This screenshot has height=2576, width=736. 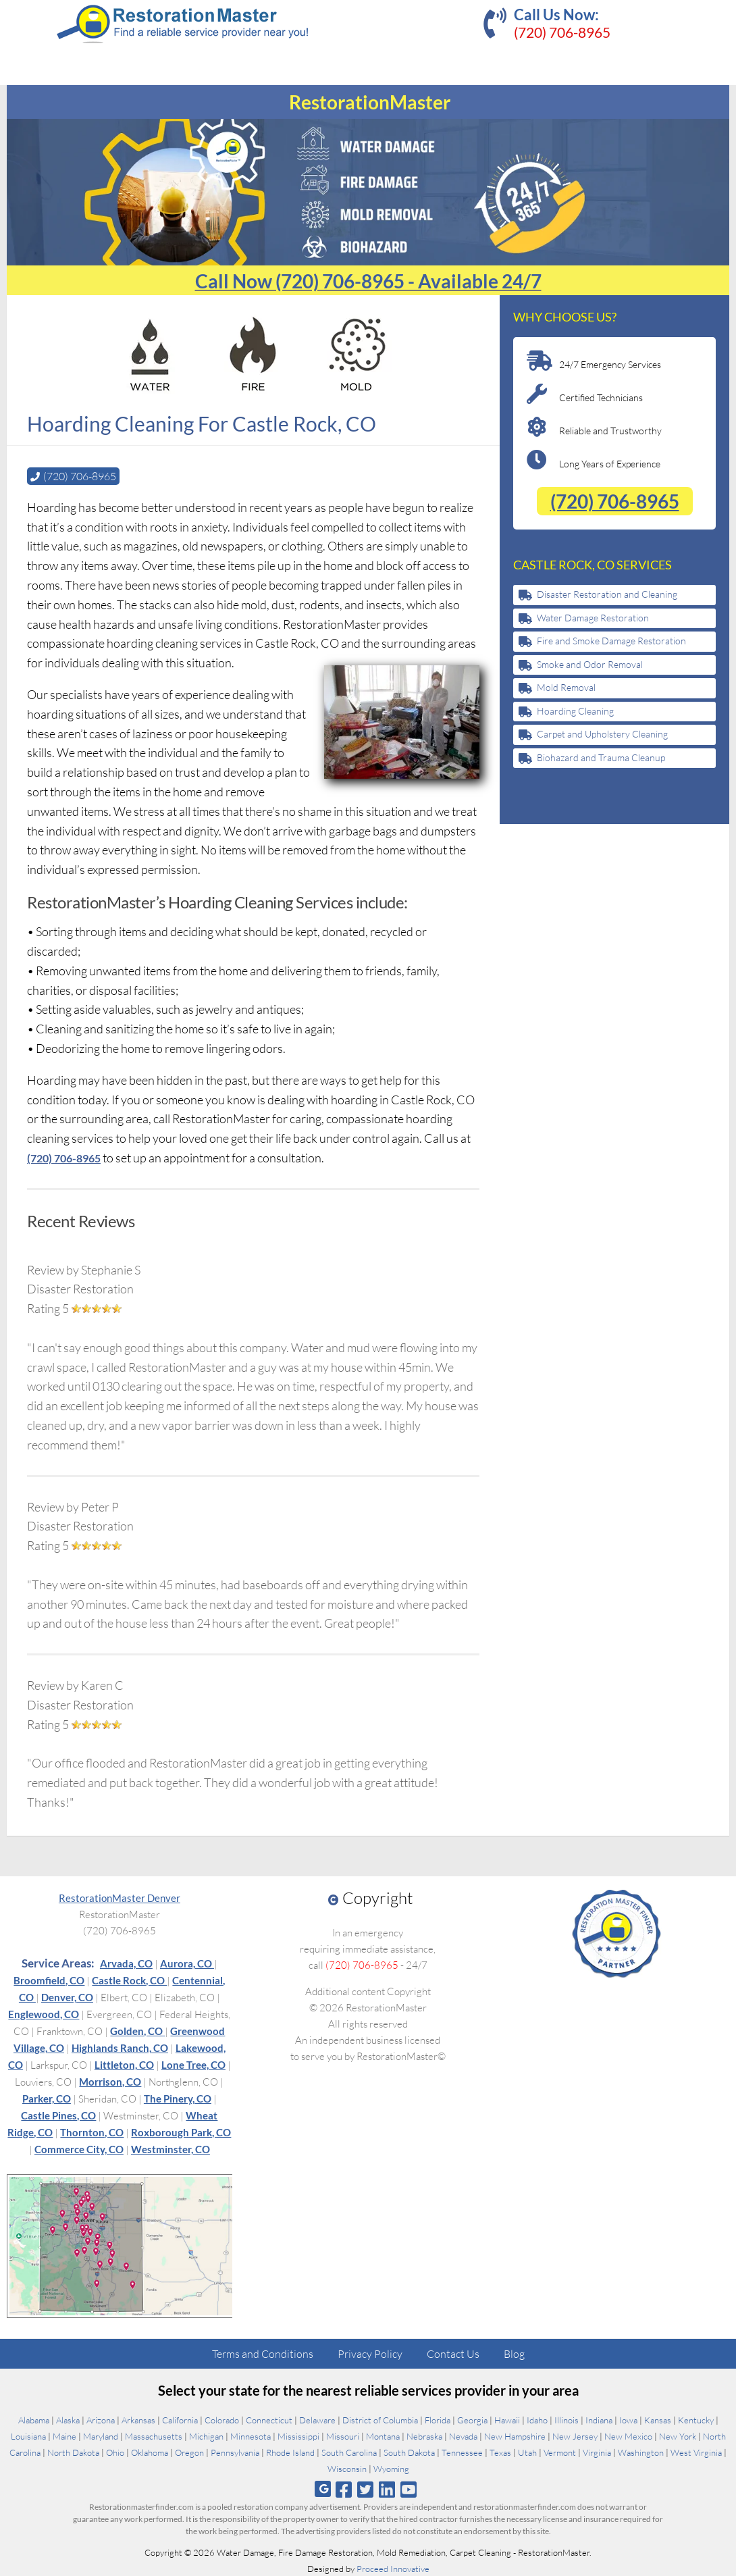 I want to click on Pennsylvania, so click(x=235, y=2451).